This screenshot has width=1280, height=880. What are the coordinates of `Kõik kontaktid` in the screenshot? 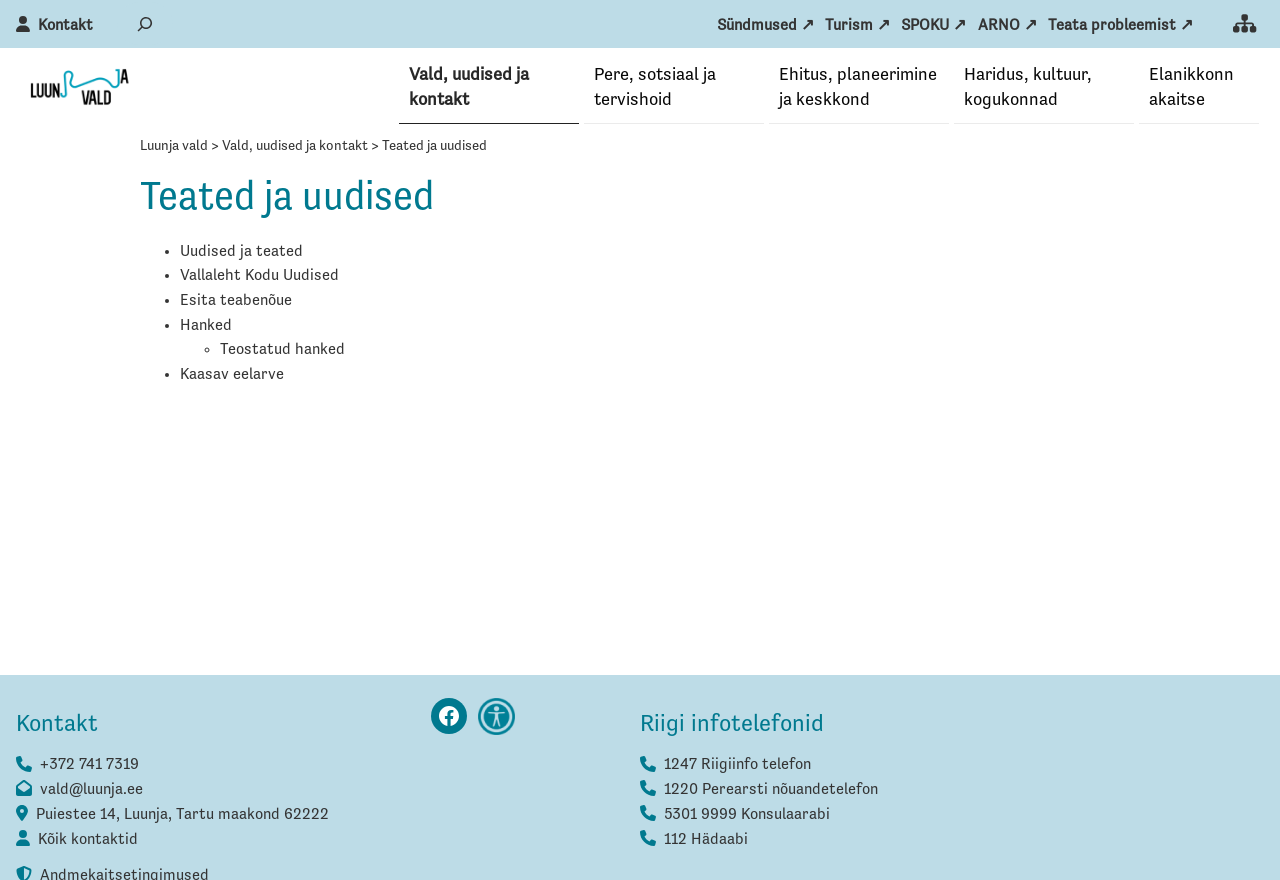 It's located at (88, 841).